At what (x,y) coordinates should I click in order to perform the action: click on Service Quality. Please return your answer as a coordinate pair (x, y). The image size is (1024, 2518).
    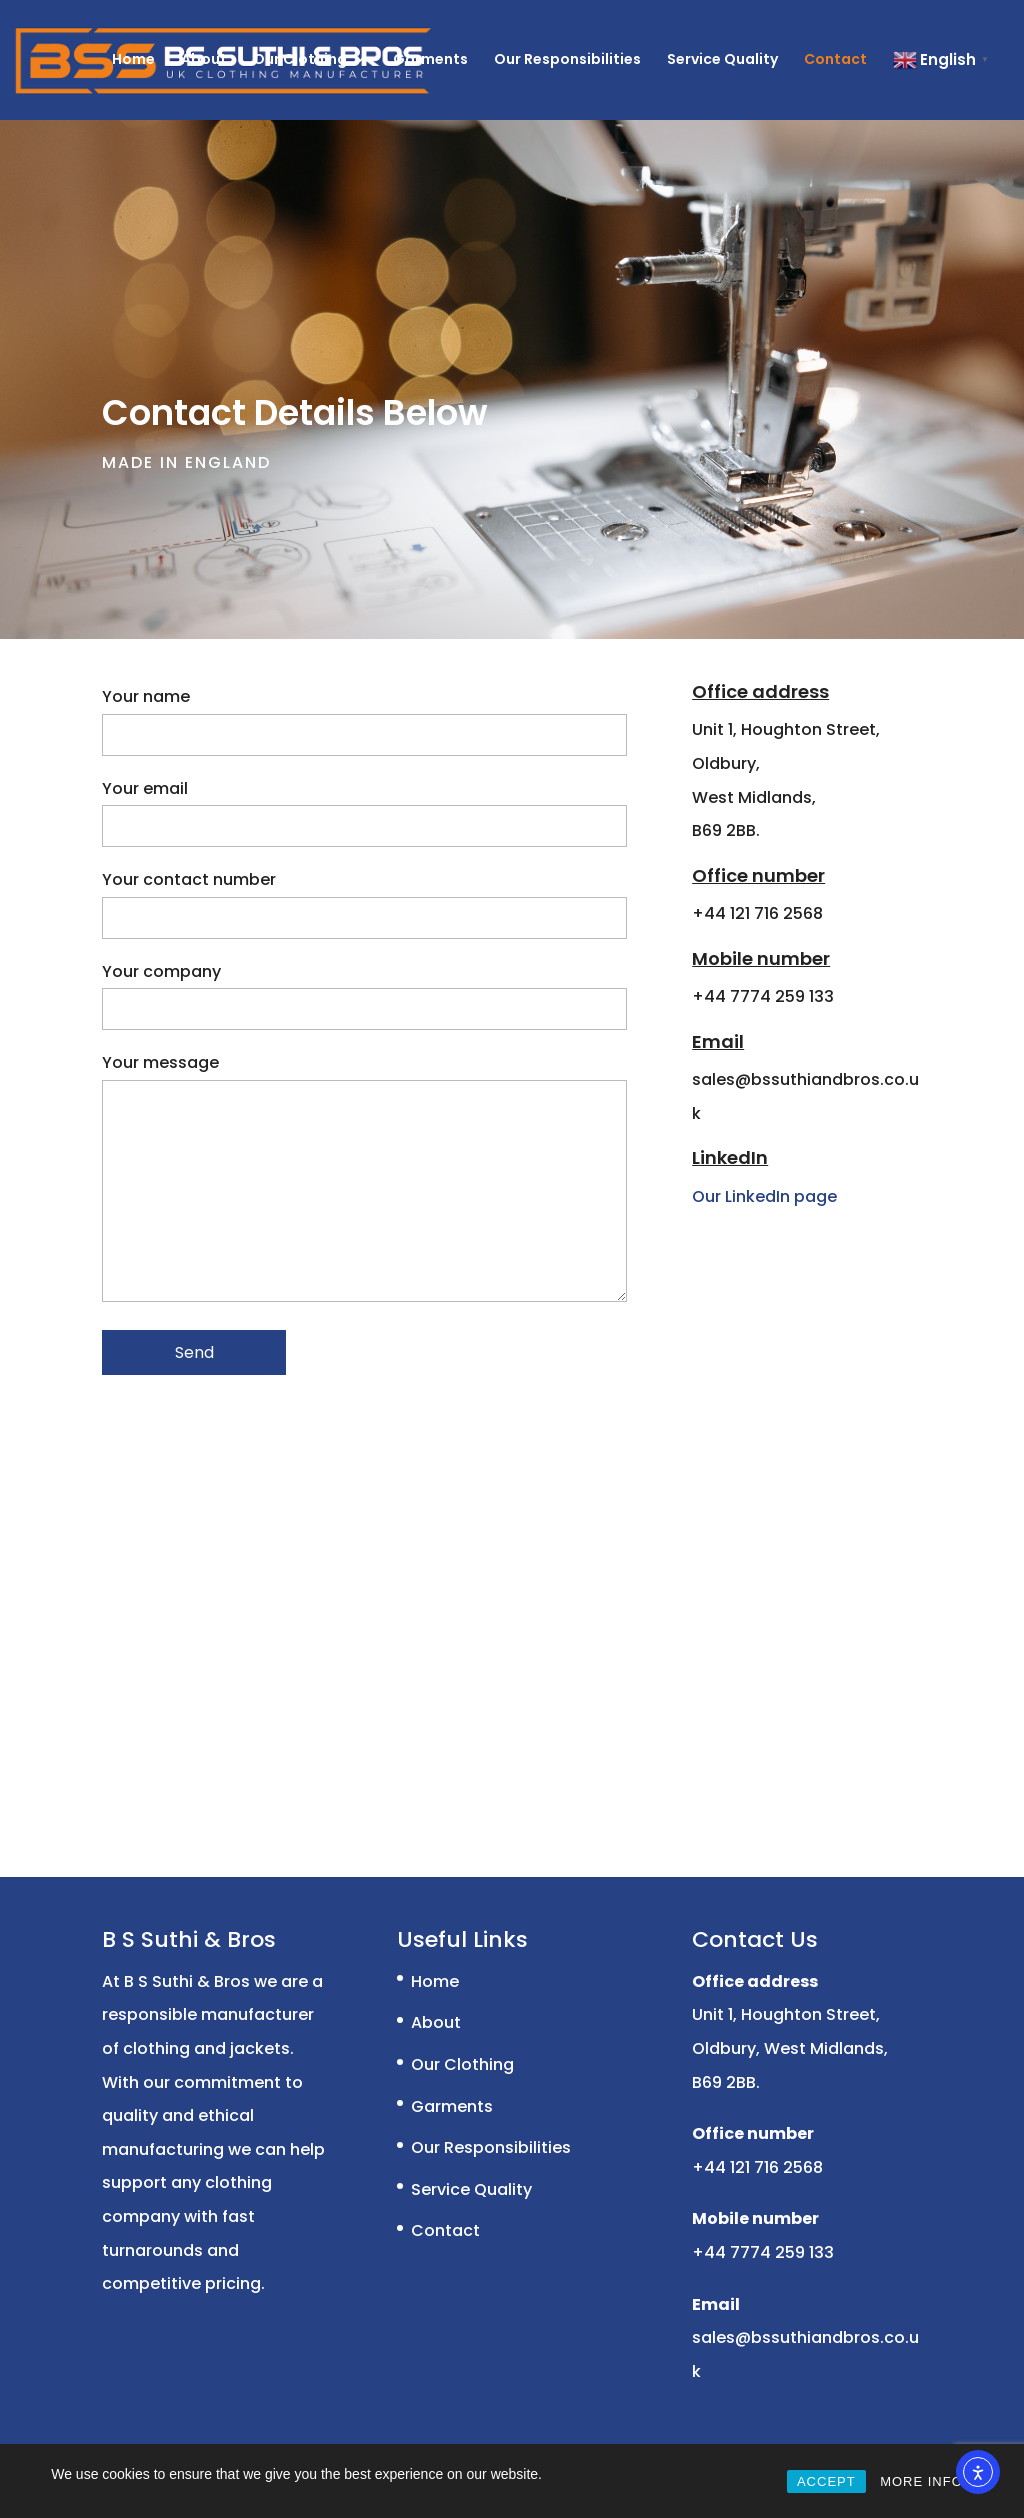
    Looking at the image, I should click on (722, 60).